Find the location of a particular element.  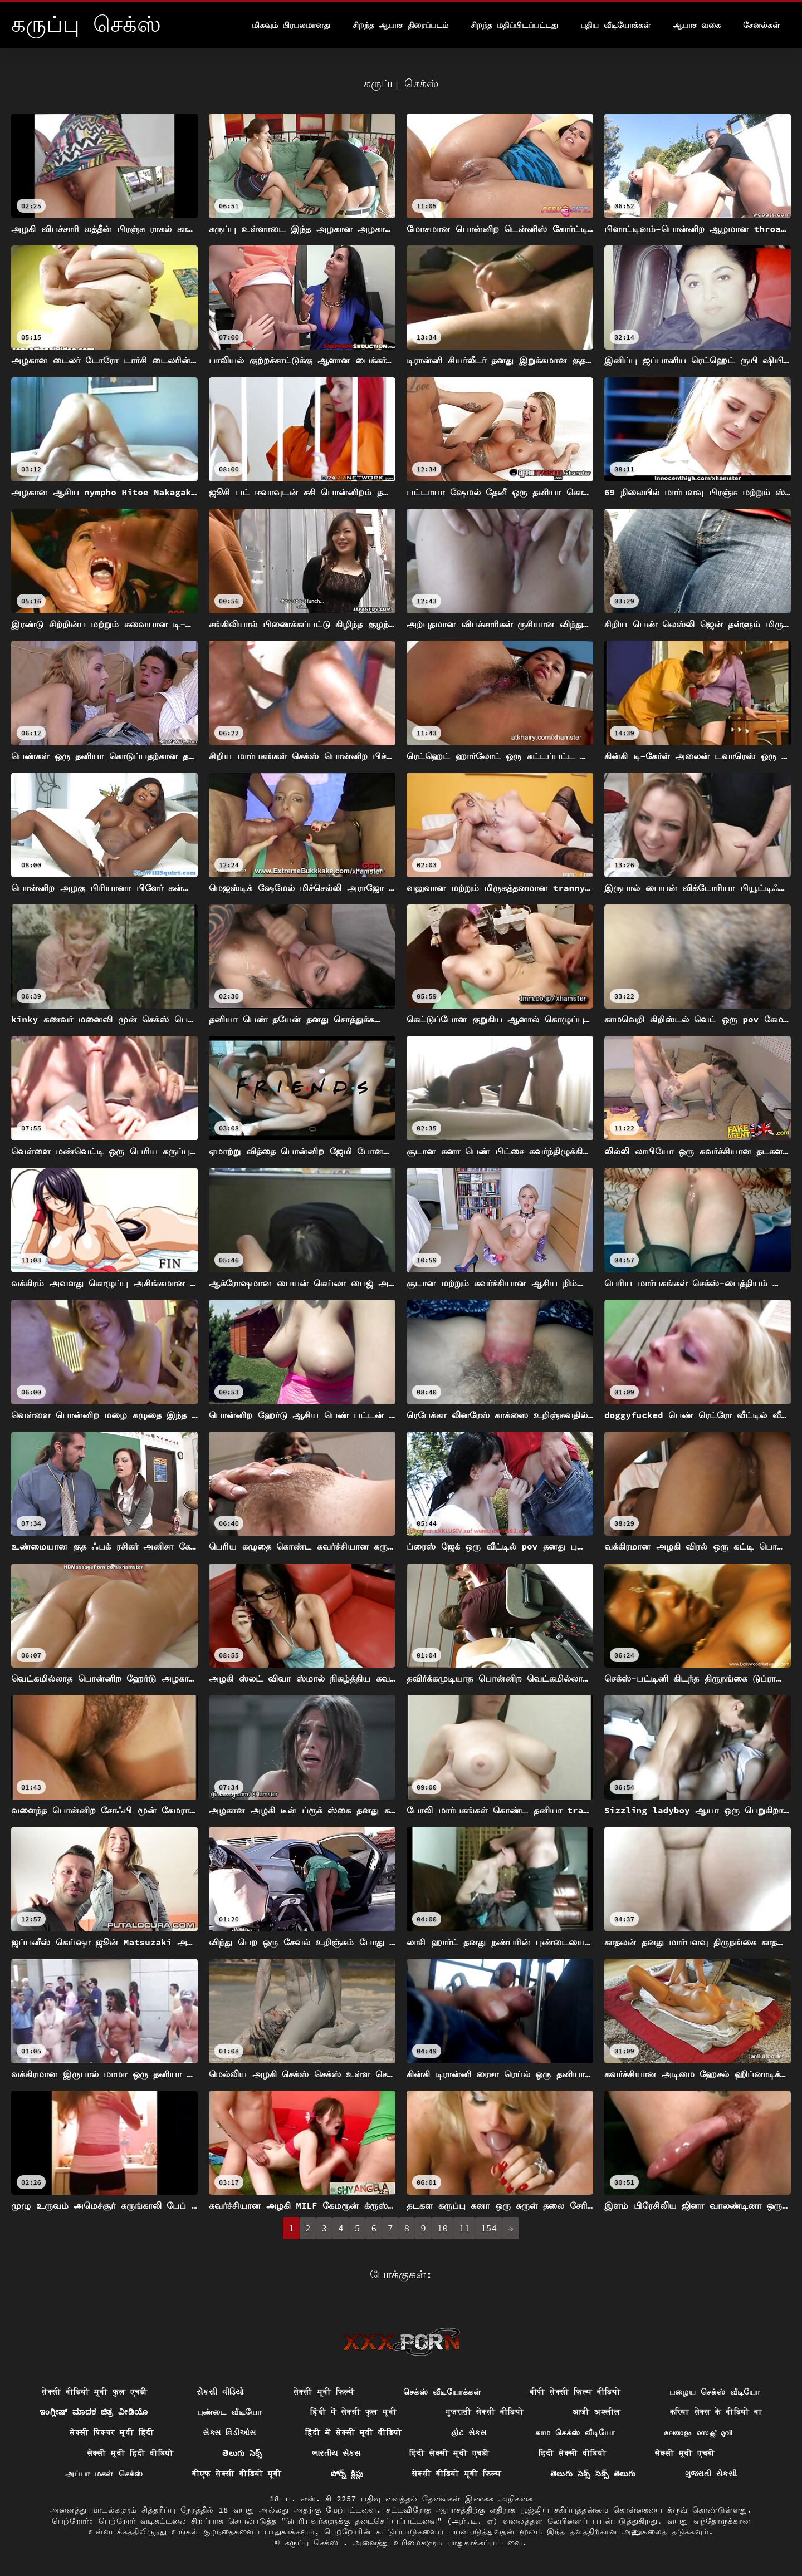

காம செக்ஸ் வீடியோ is located at coordinates (575, 2432).